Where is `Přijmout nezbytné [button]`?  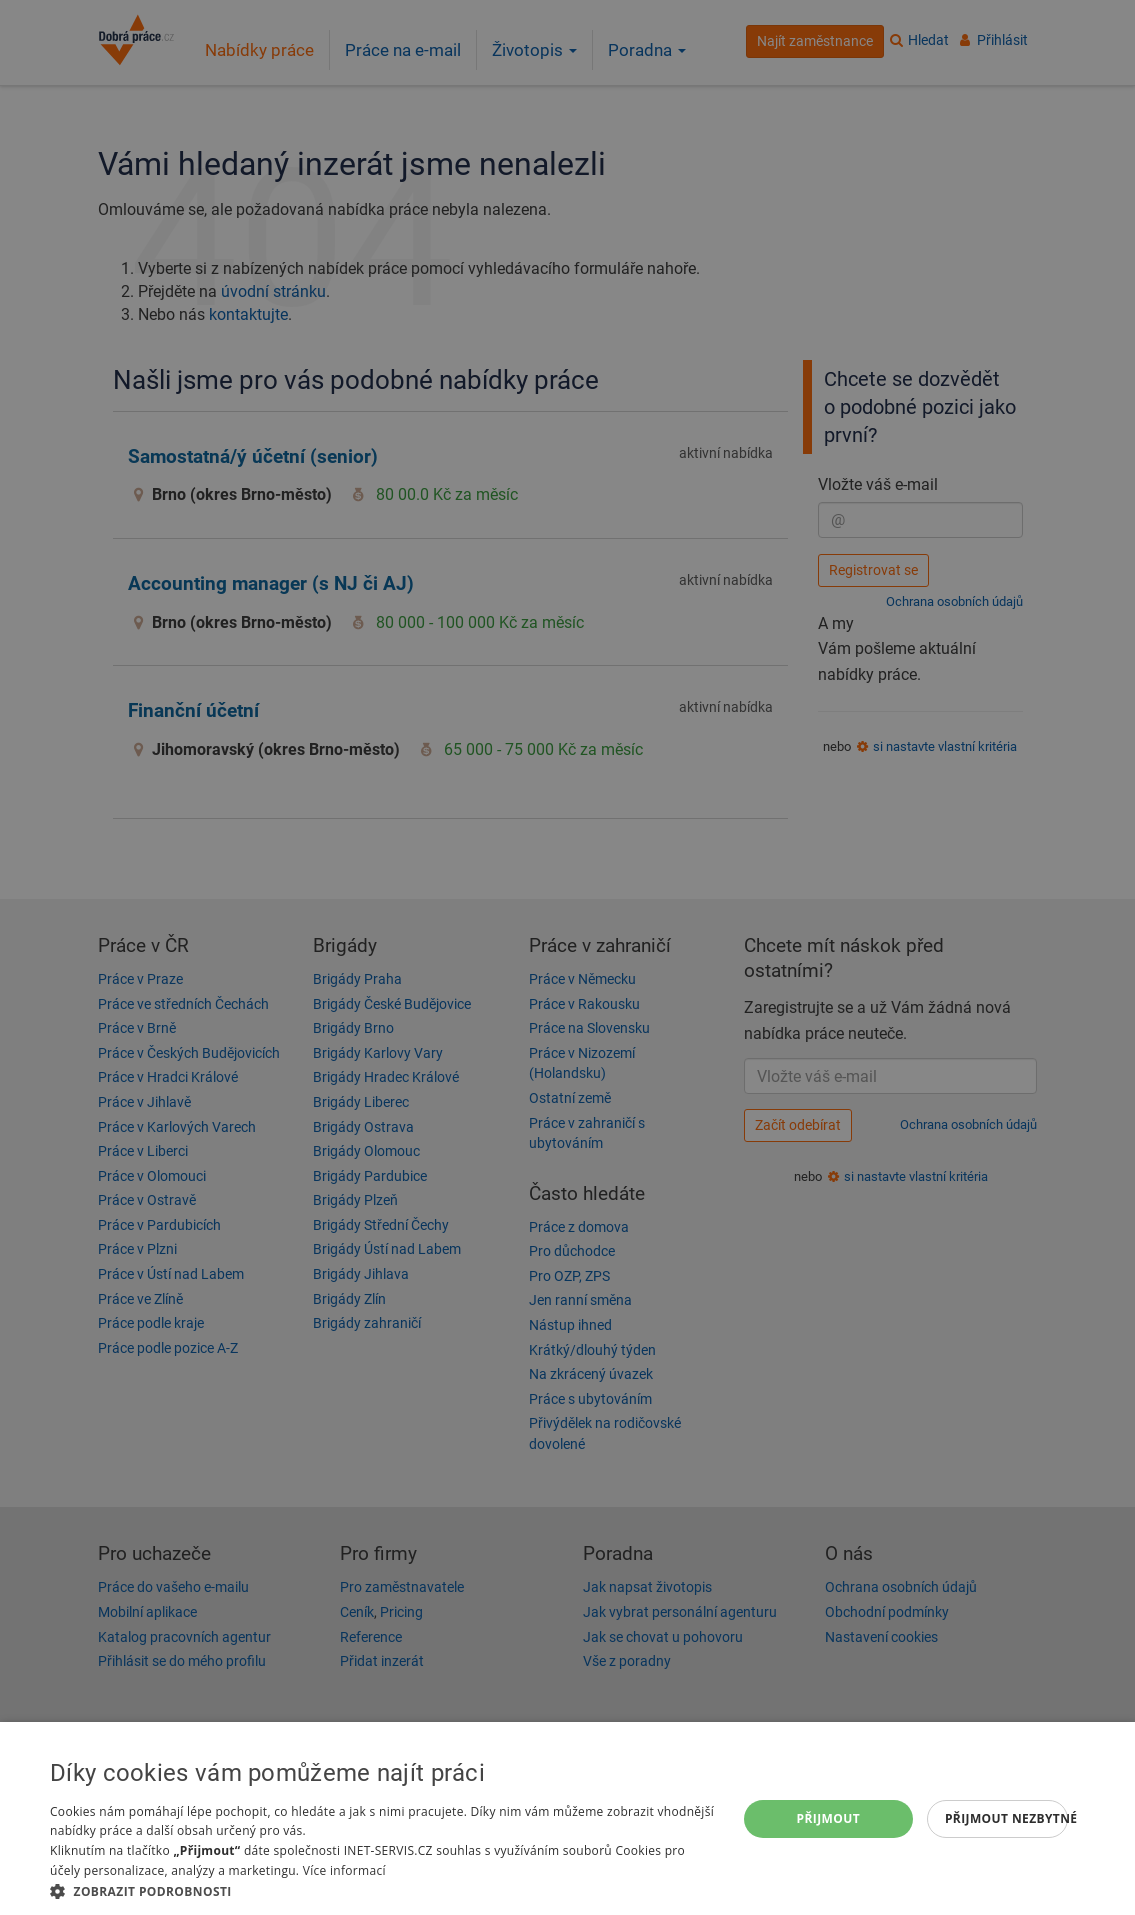 Přijmout nezbytné [button] is located at coordinates (1006, 1818).